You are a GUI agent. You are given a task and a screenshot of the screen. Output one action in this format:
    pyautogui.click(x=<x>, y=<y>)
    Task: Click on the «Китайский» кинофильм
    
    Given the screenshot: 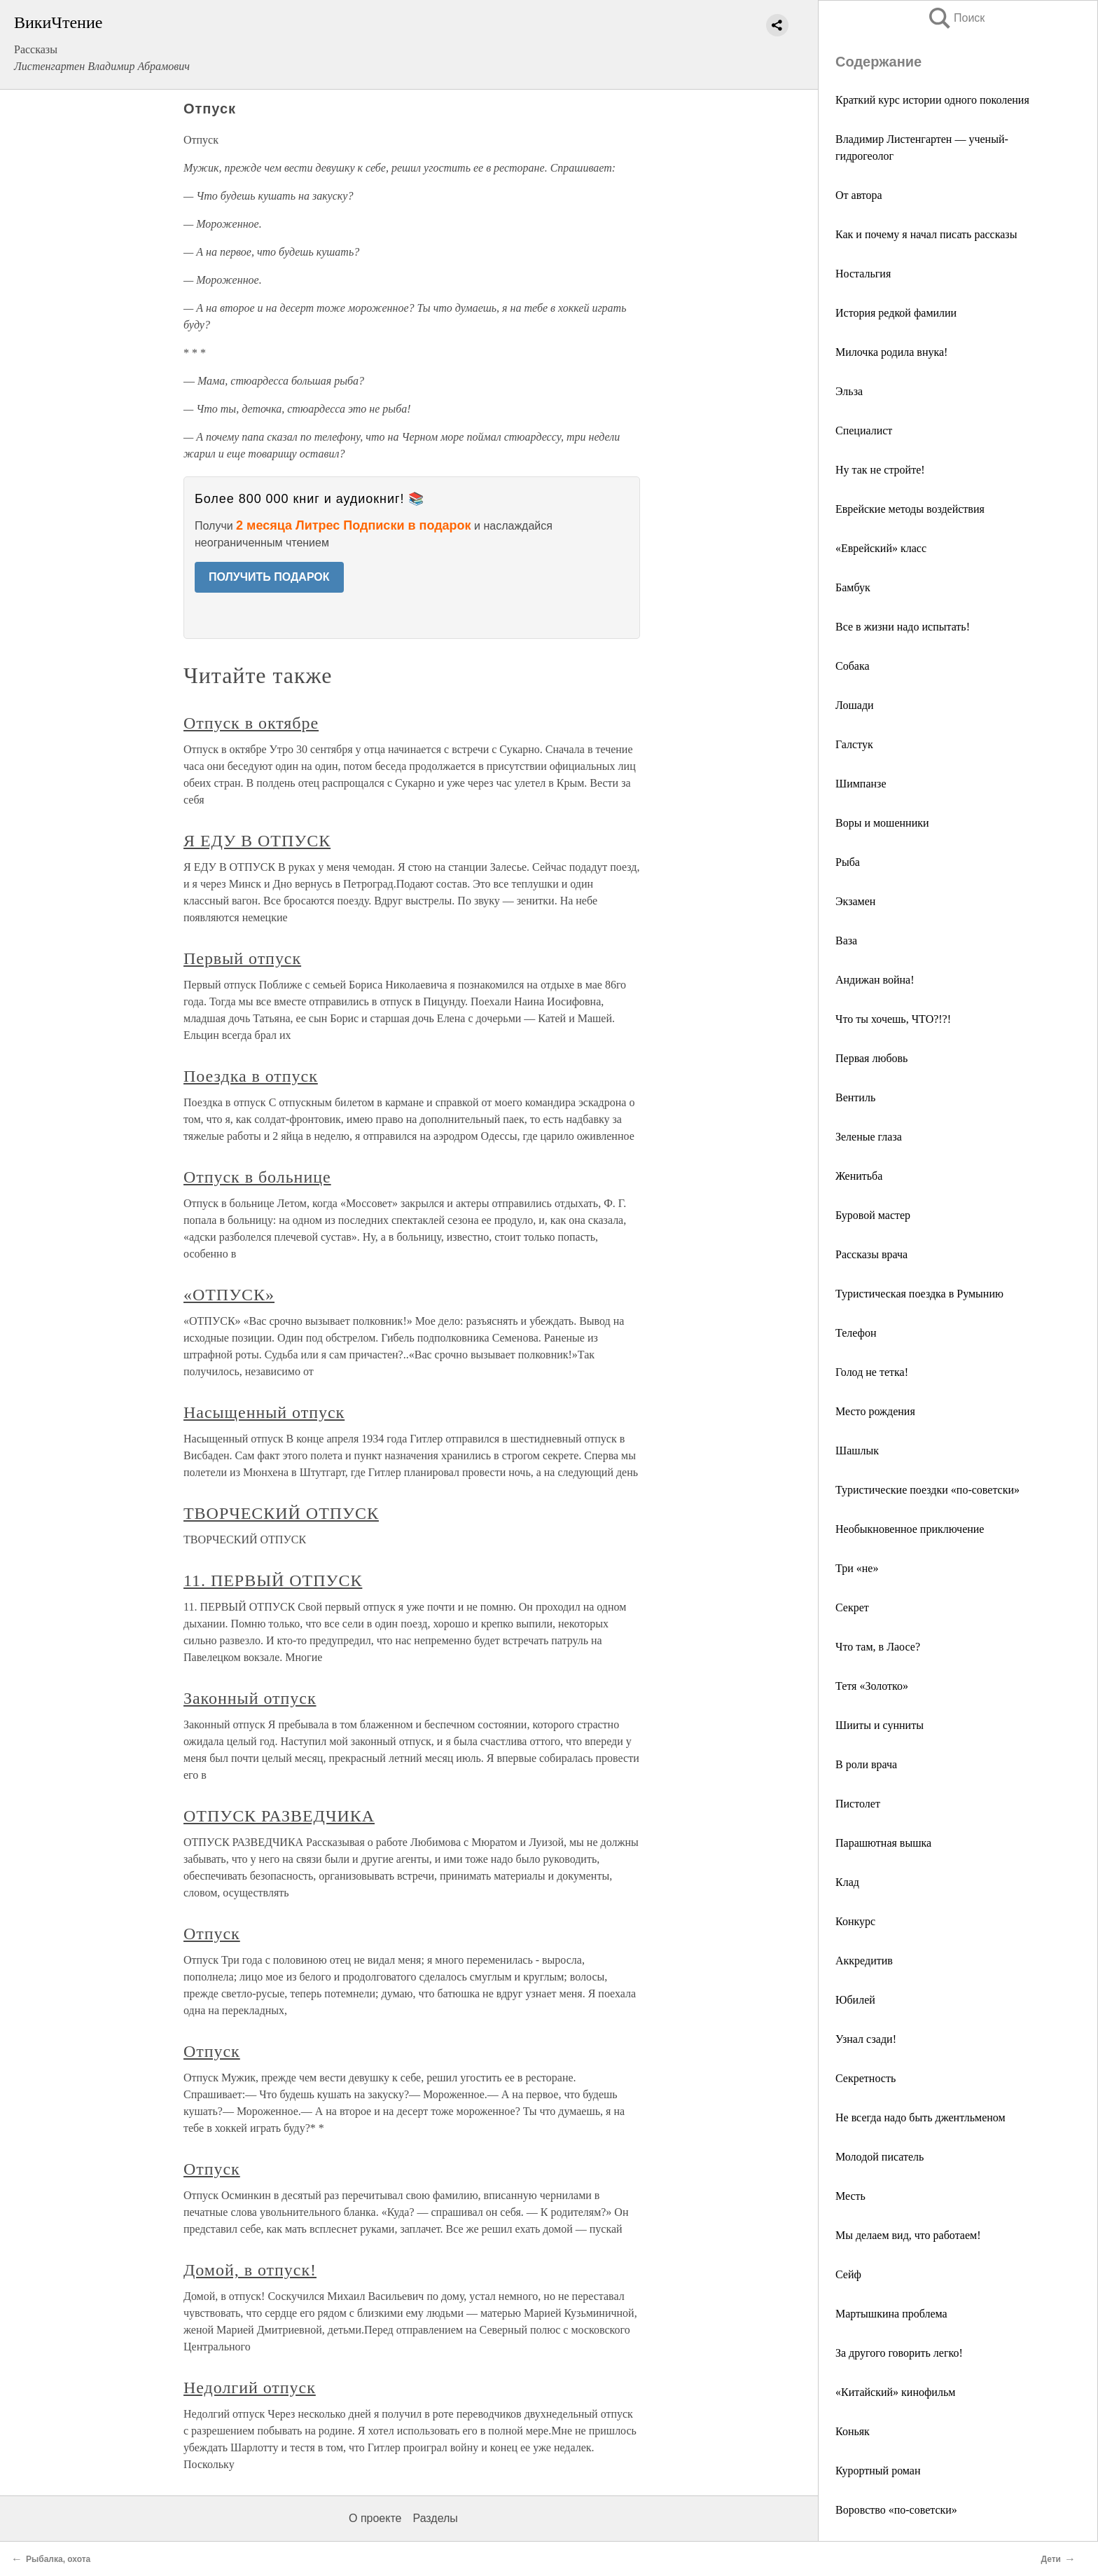 What is the action you would take?
    pyautogui.click(x=895, y=2392)
    